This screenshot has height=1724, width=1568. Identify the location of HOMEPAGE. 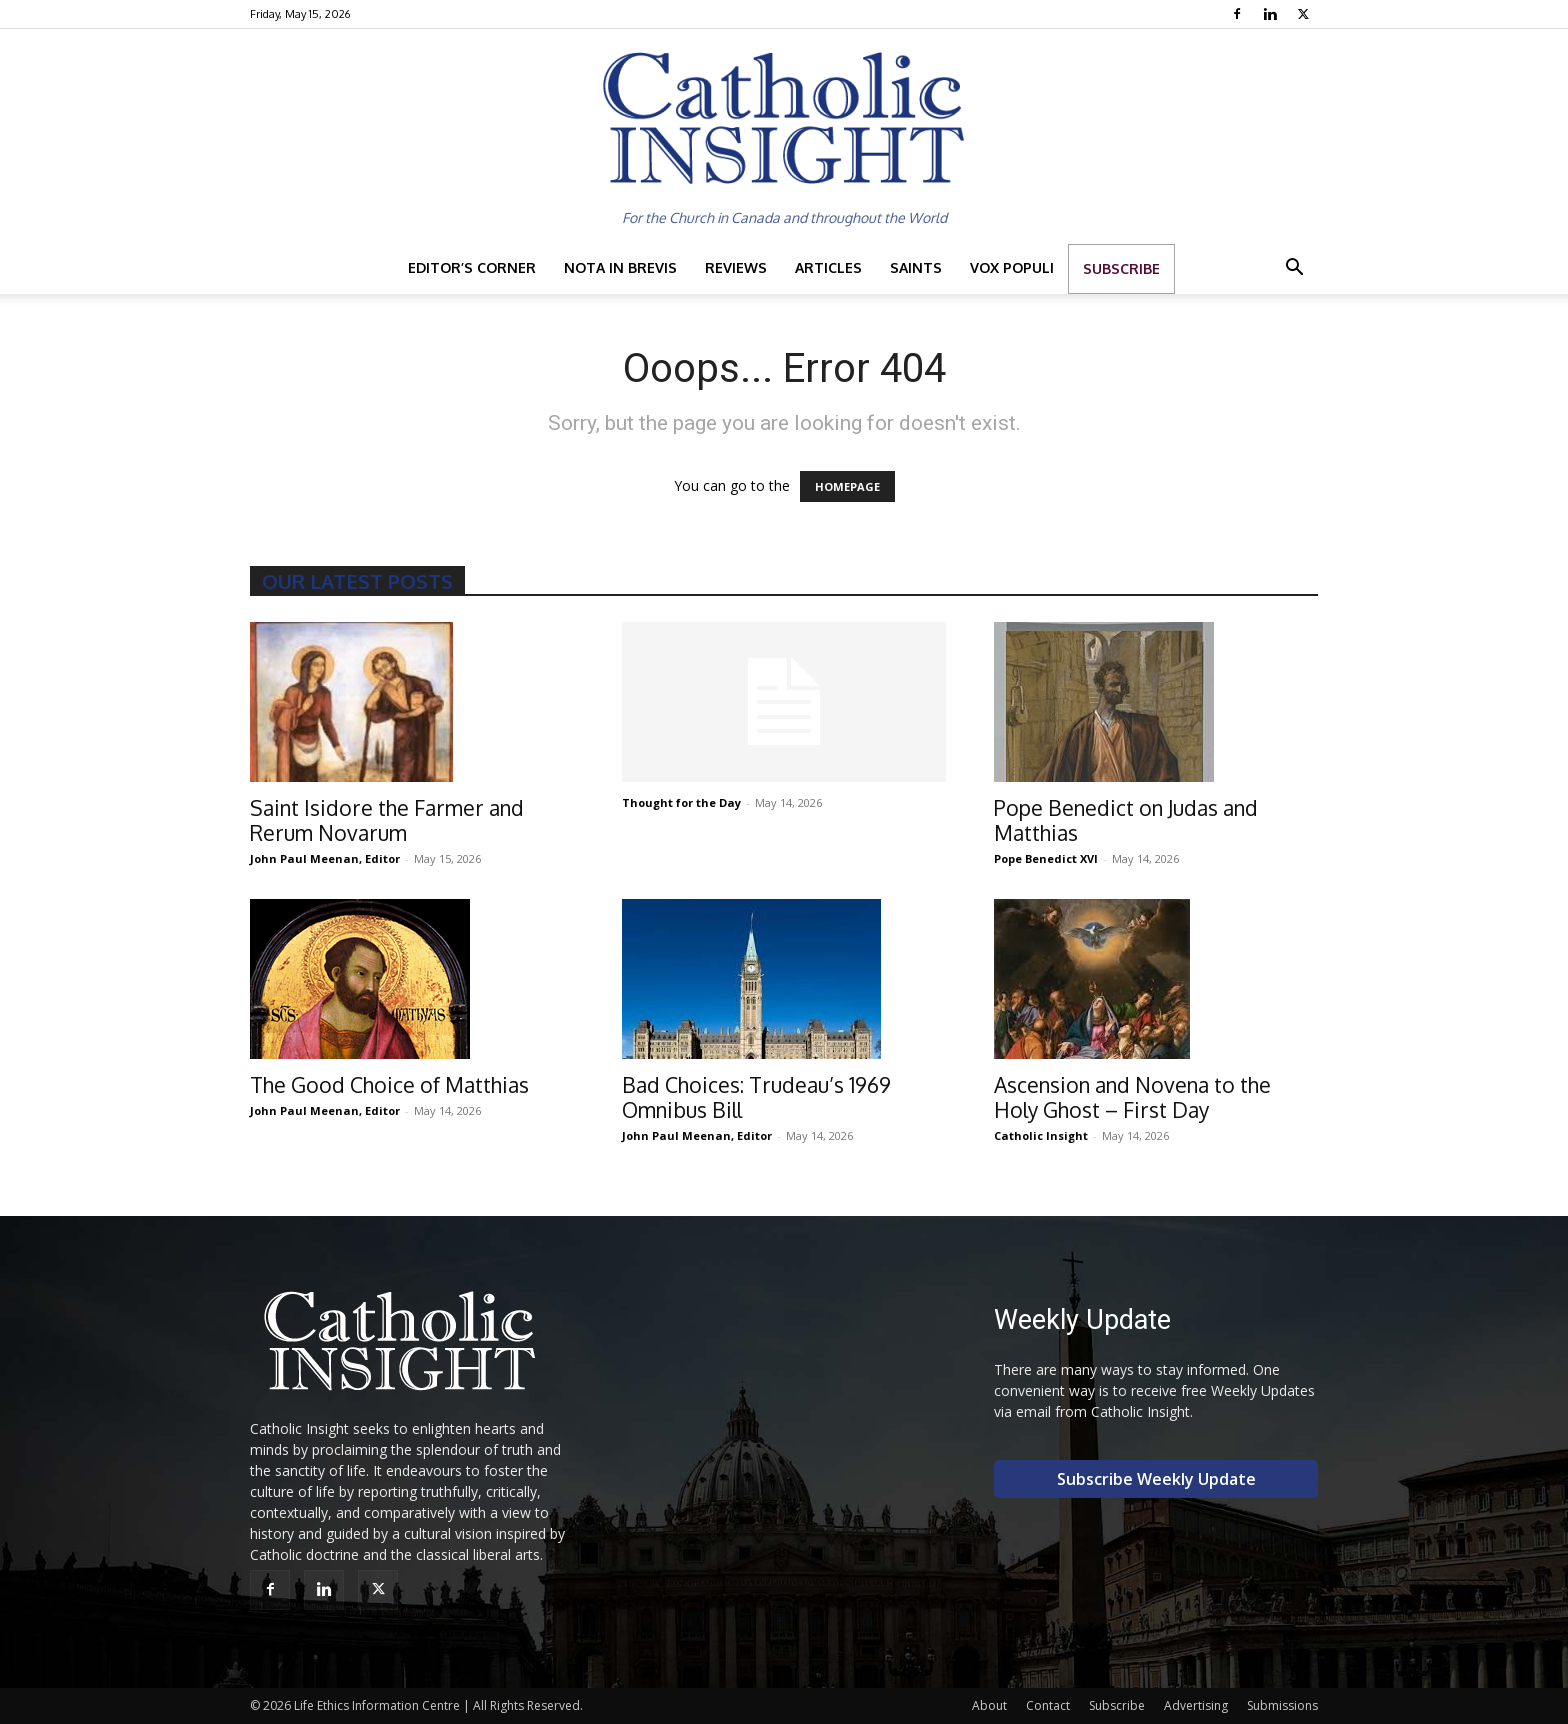
(847, 486).